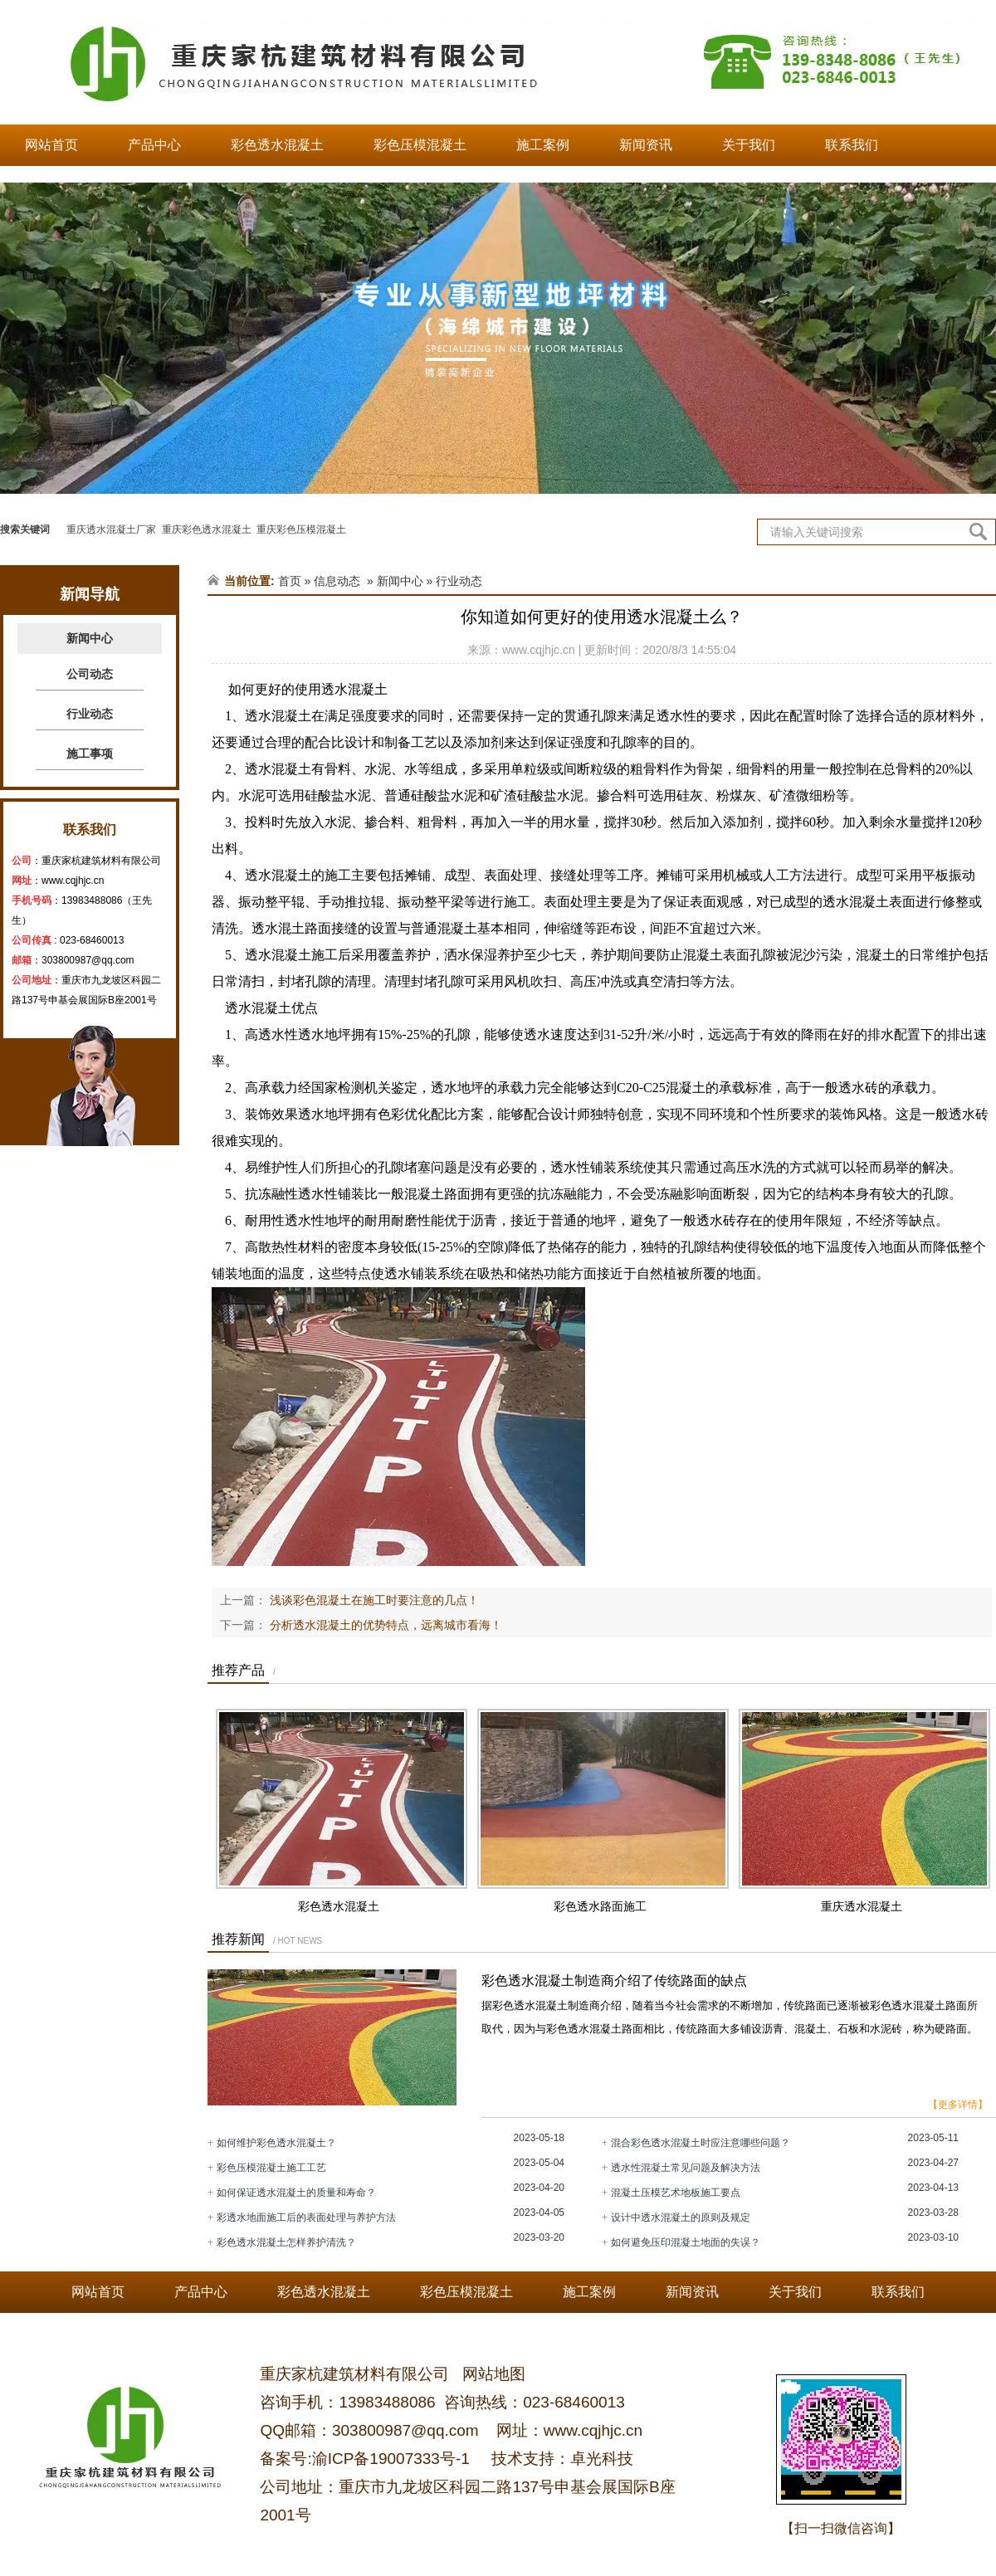 The height and width of the screenshot is (2576, 996). What do you see at coordinates (73, 880) in the screenshot?
I see `www.cqjhjc.cn` at bounding box center [73, 880].